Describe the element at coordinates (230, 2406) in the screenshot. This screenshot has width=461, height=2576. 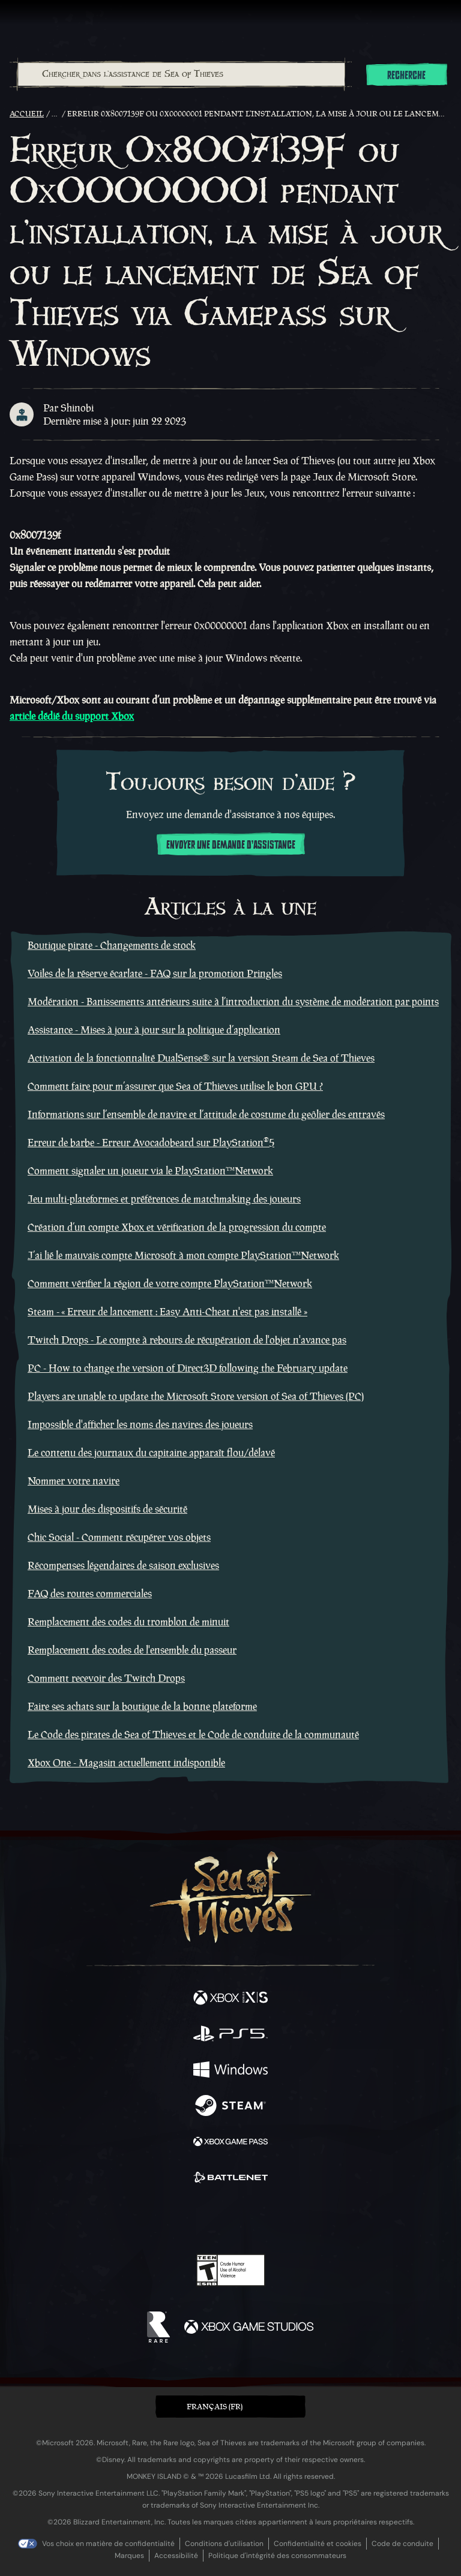
I see `[button]` at that location.